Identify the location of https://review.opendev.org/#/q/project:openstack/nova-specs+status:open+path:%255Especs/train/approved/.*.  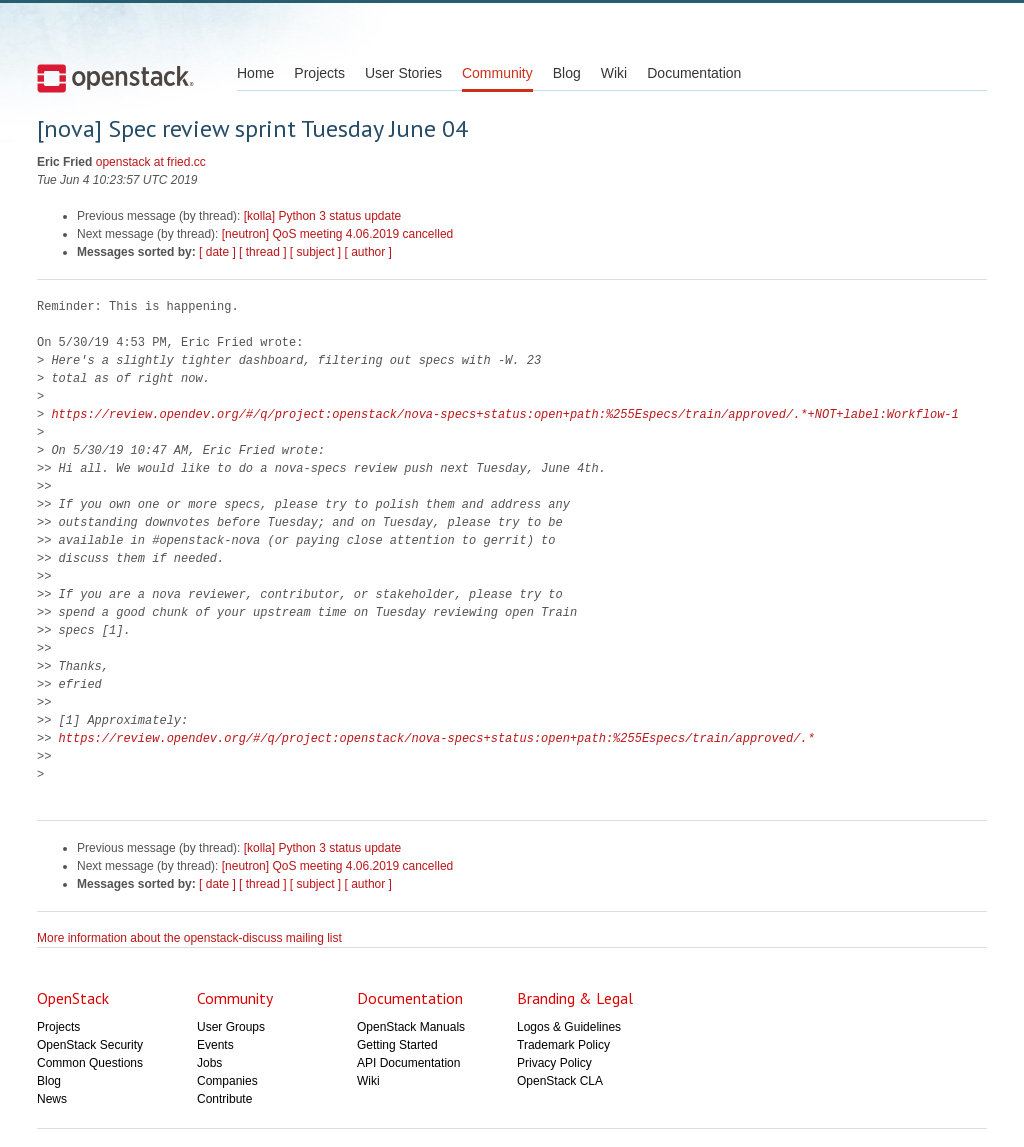
(437, 738).